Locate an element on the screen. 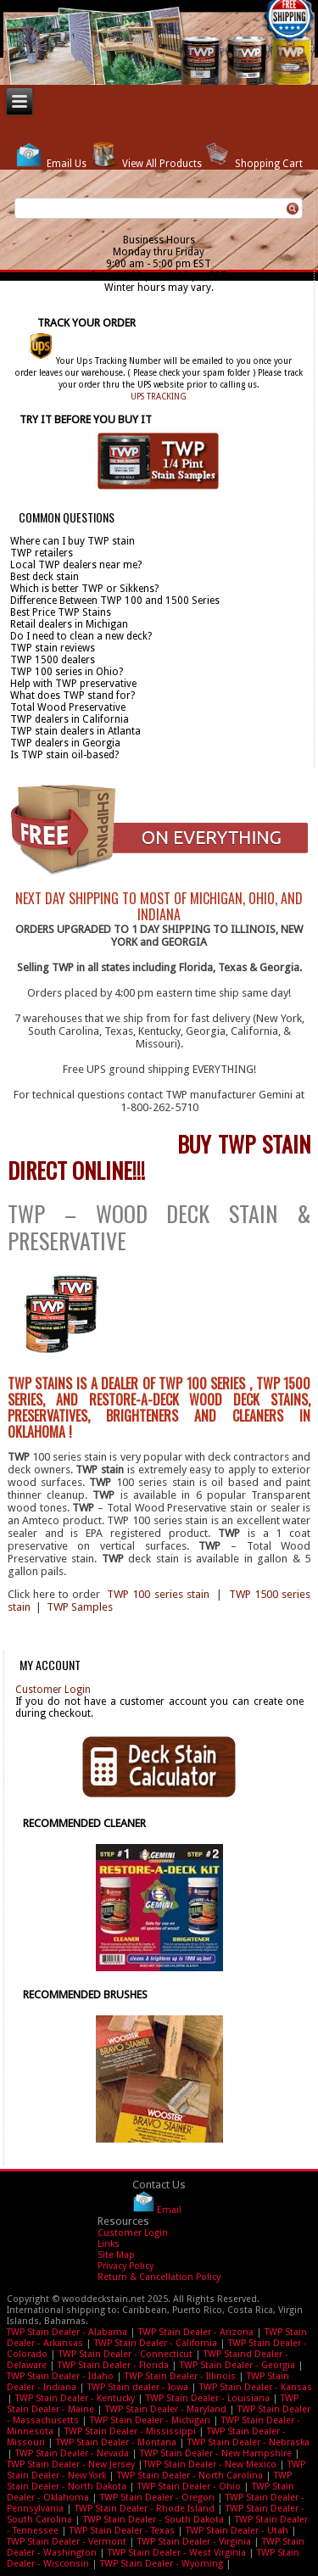 This screenshot has height=2576, width=318. TWP Stain Dealer - Alabama is located at coordinates (67, 2332).